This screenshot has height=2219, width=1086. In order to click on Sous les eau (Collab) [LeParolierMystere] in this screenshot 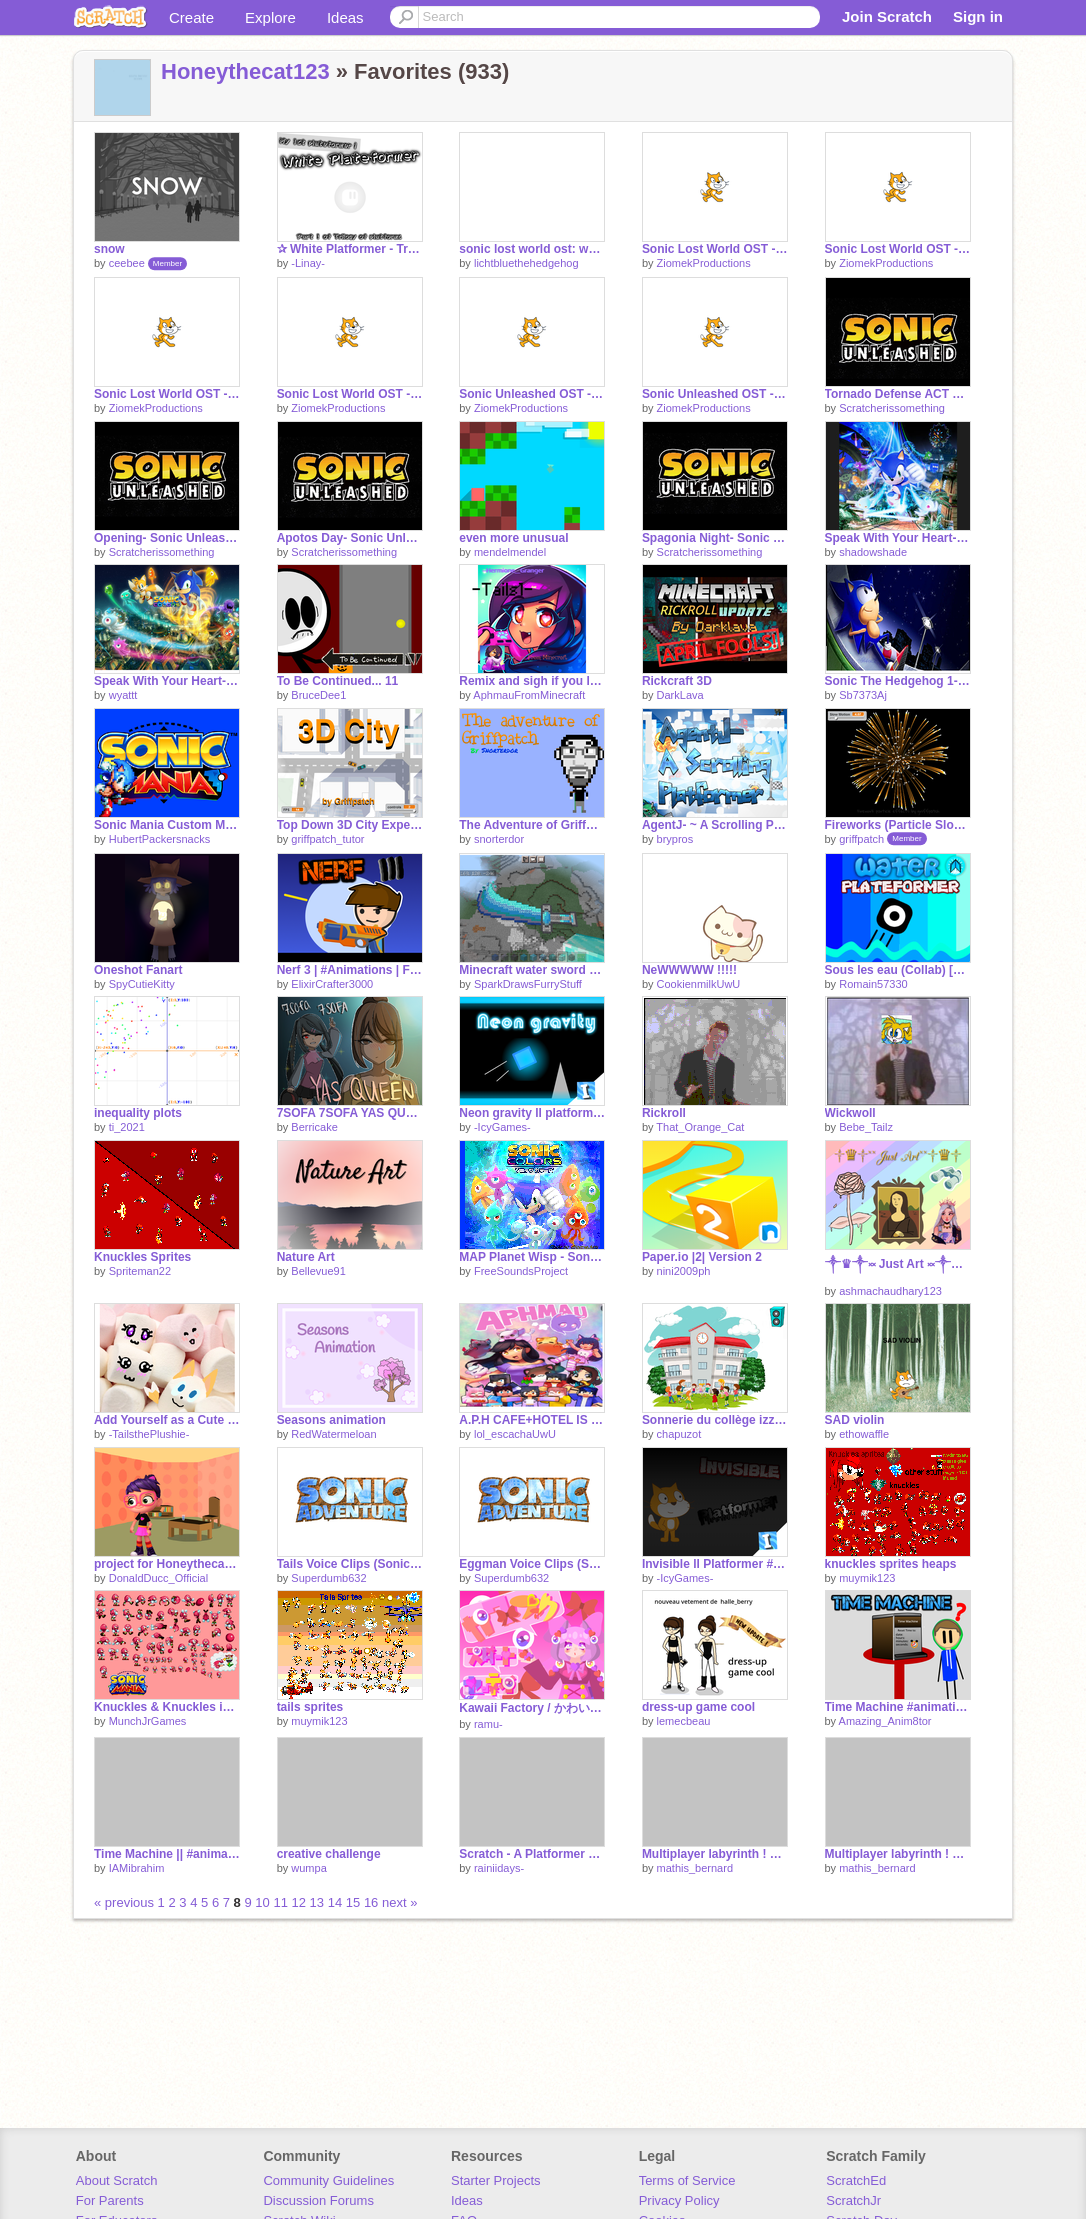, I will do `click(898, 970)`.